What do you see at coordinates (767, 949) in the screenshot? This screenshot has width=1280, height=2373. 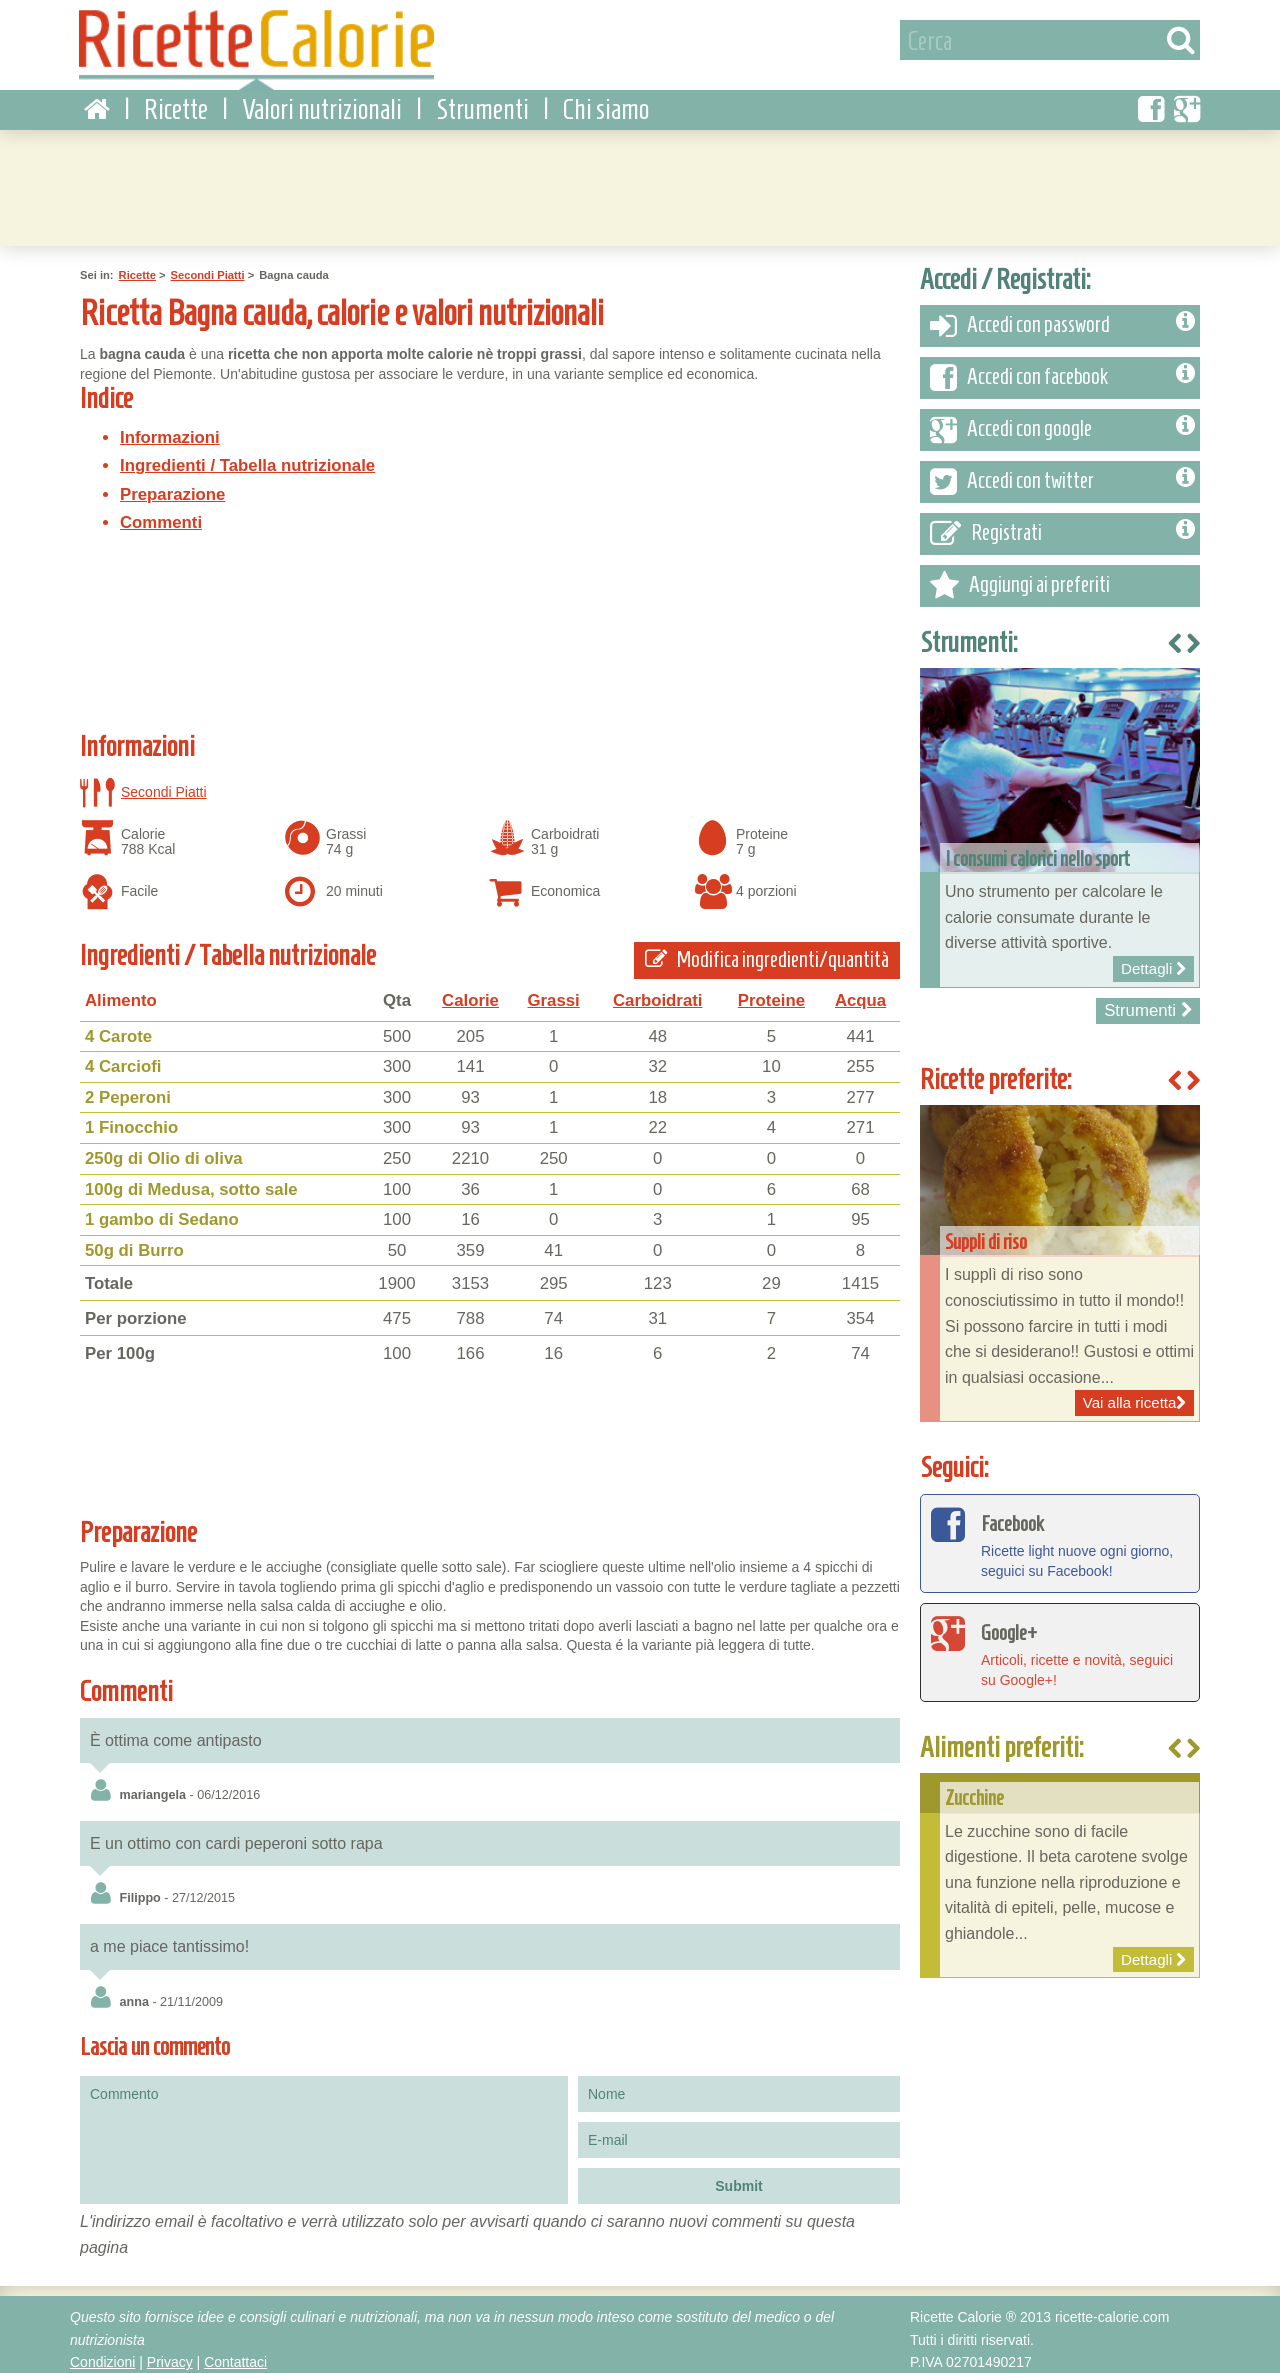 I see `Modifica ingredienti/quantità` at bounding box center [767, 949].